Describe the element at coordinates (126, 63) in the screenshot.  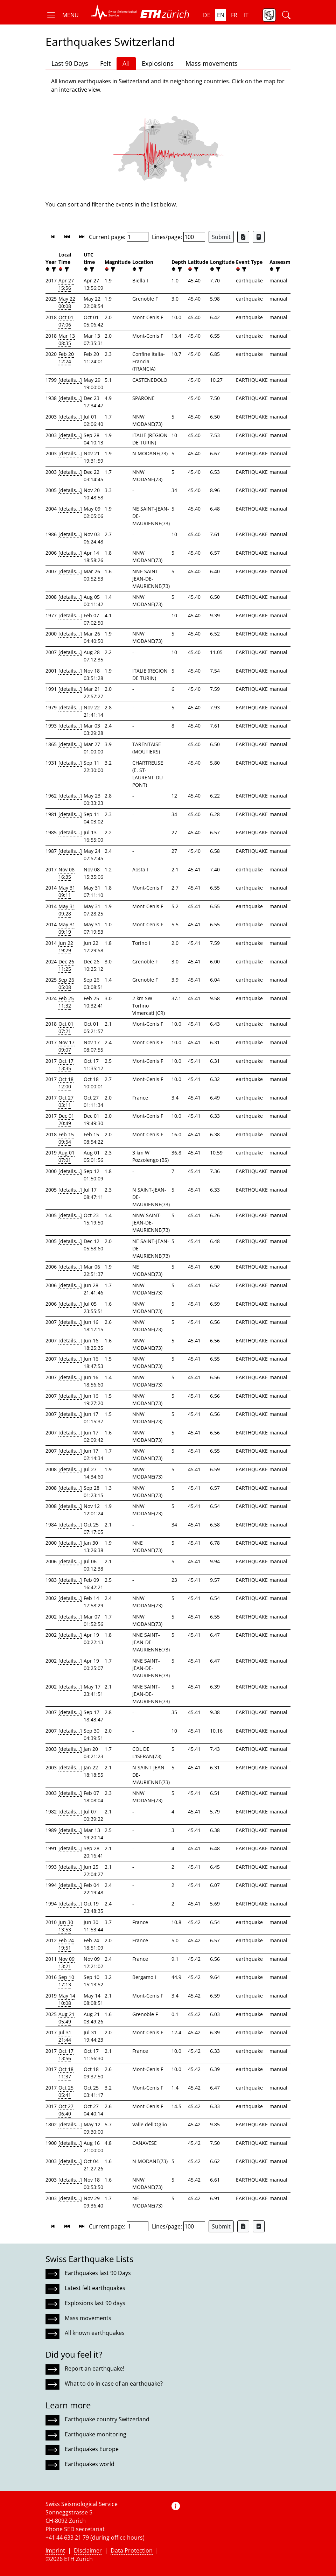
I see `All` at that location.